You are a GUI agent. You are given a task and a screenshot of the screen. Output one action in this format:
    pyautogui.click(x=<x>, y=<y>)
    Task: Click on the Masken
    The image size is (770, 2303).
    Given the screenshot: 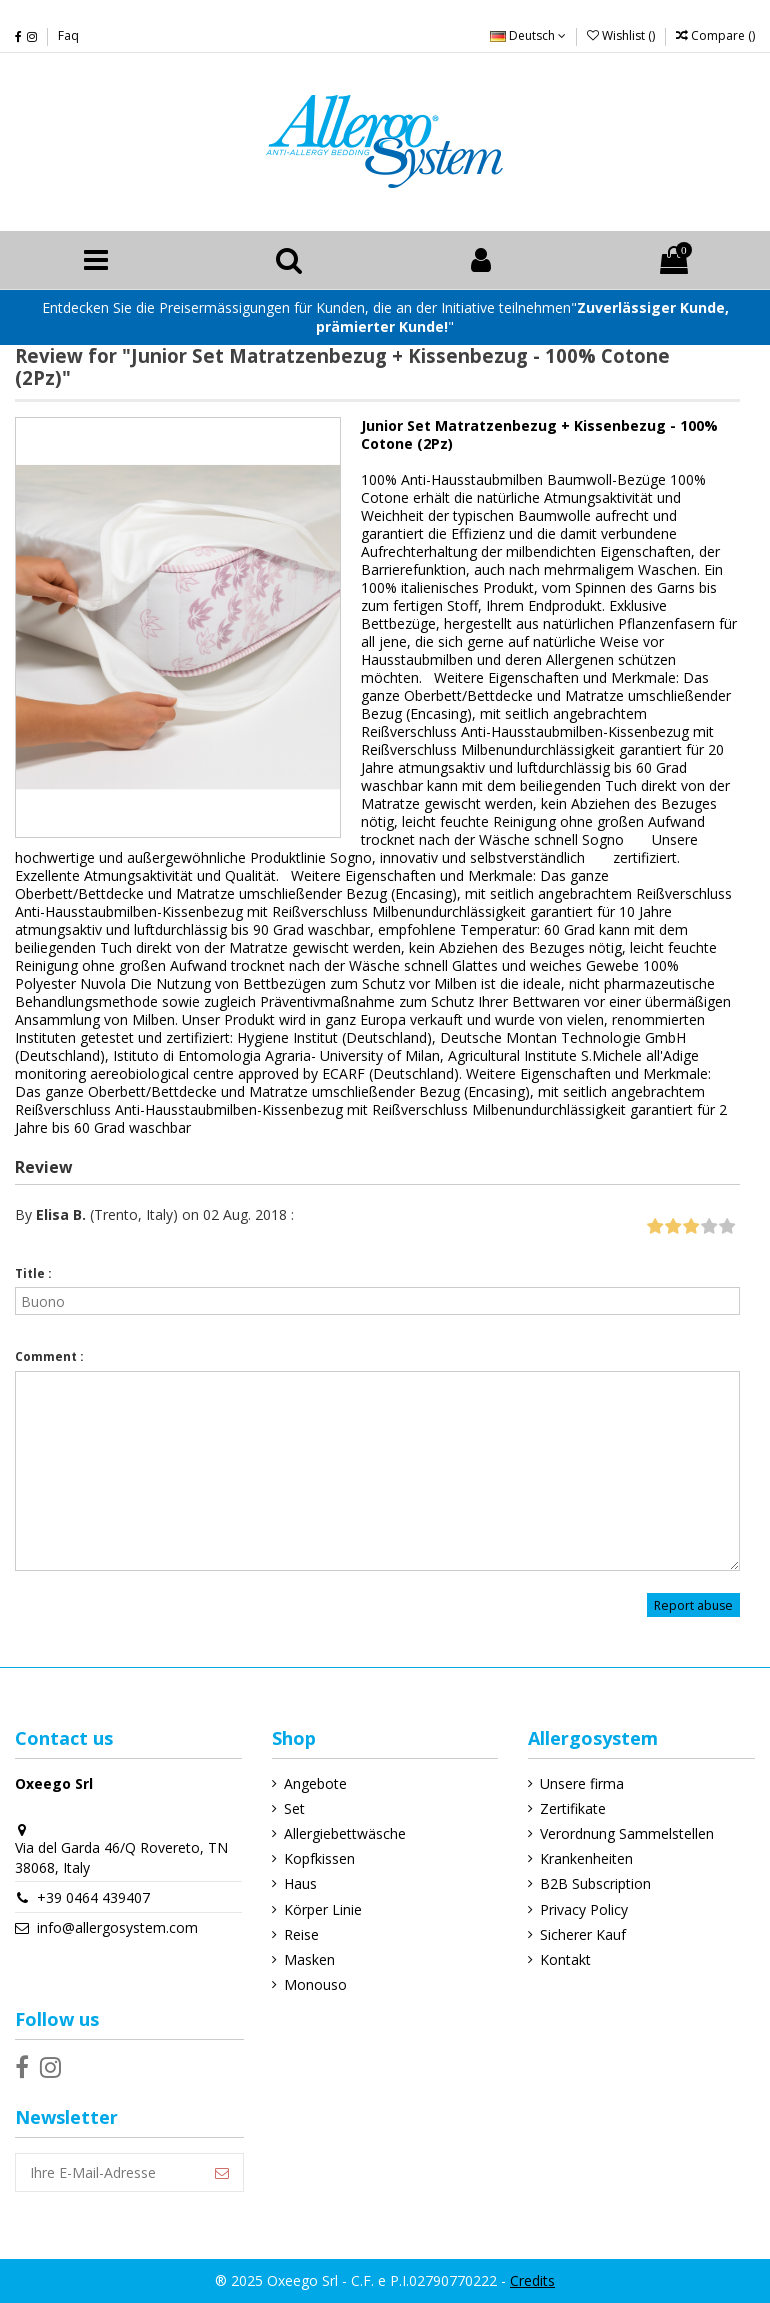 What is the action you would take?
    pyautogui.click(x=309, y=1959)
    